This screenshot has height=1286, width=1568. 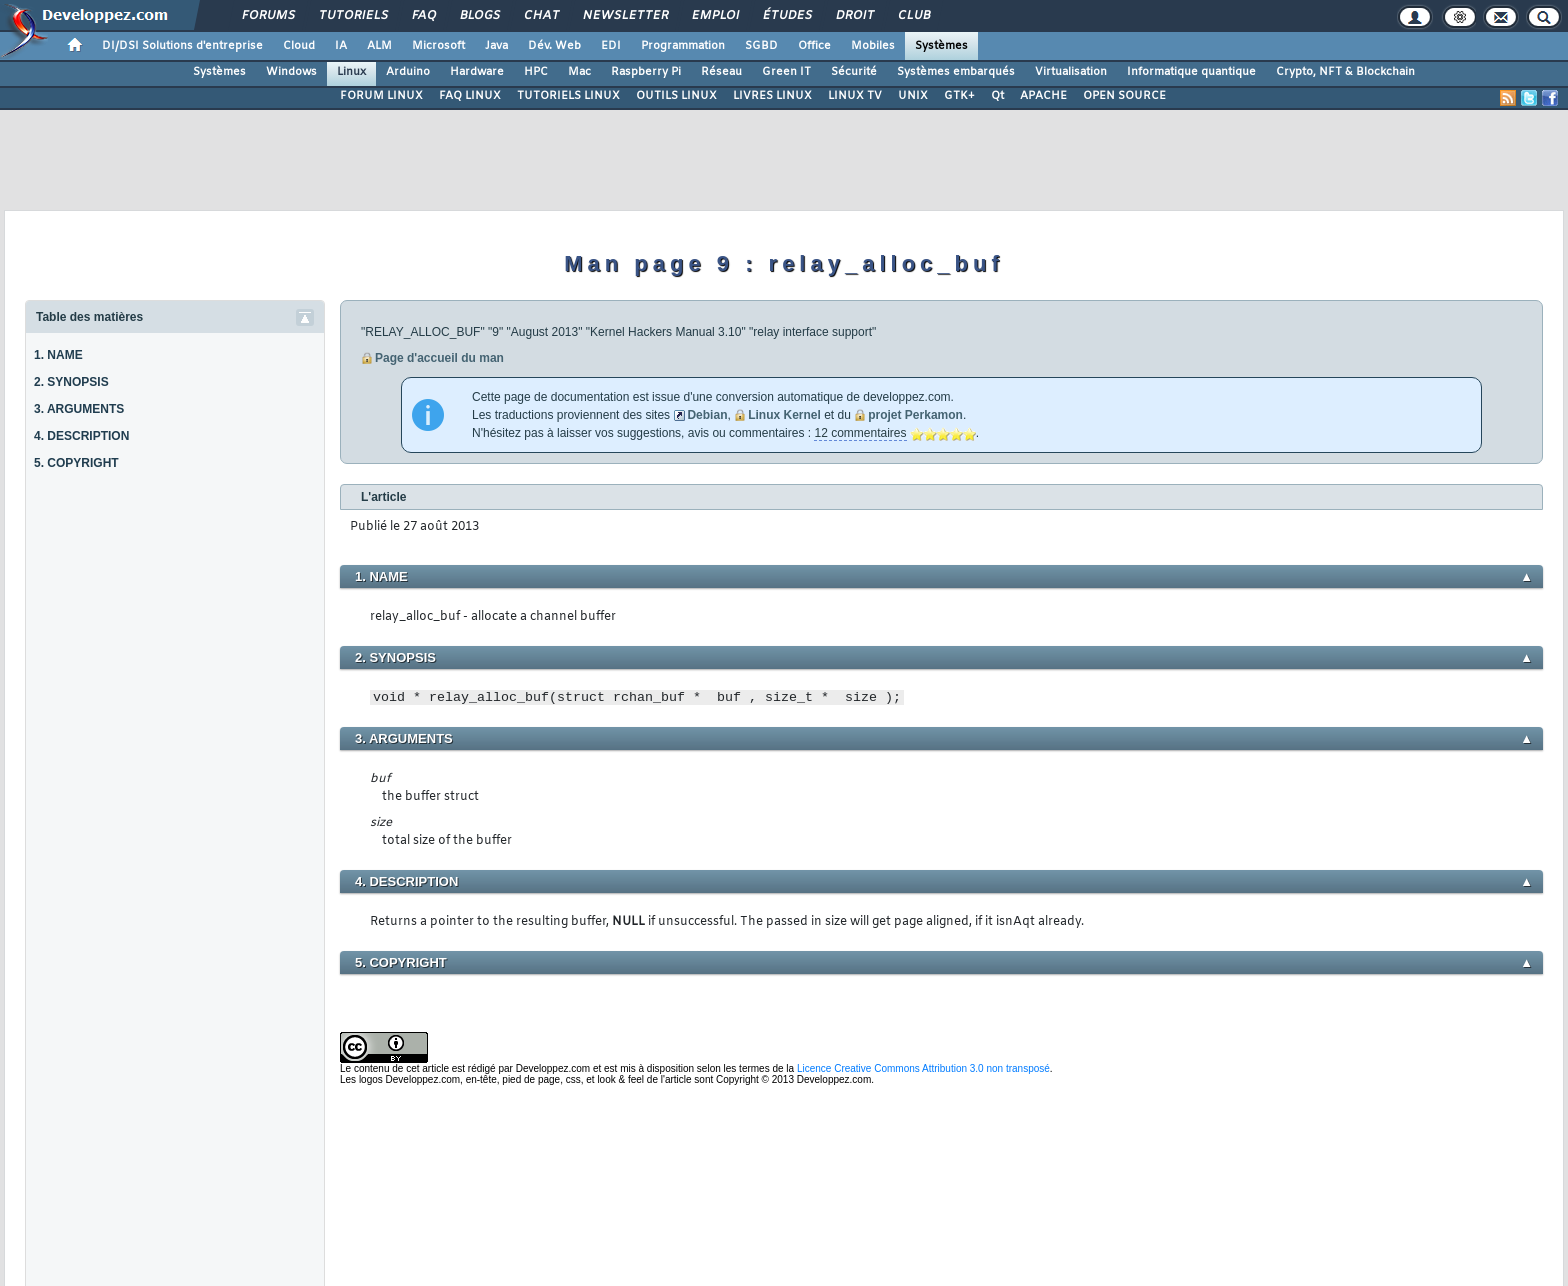 I want to click on Microsoft, so click(x=438, y=46).